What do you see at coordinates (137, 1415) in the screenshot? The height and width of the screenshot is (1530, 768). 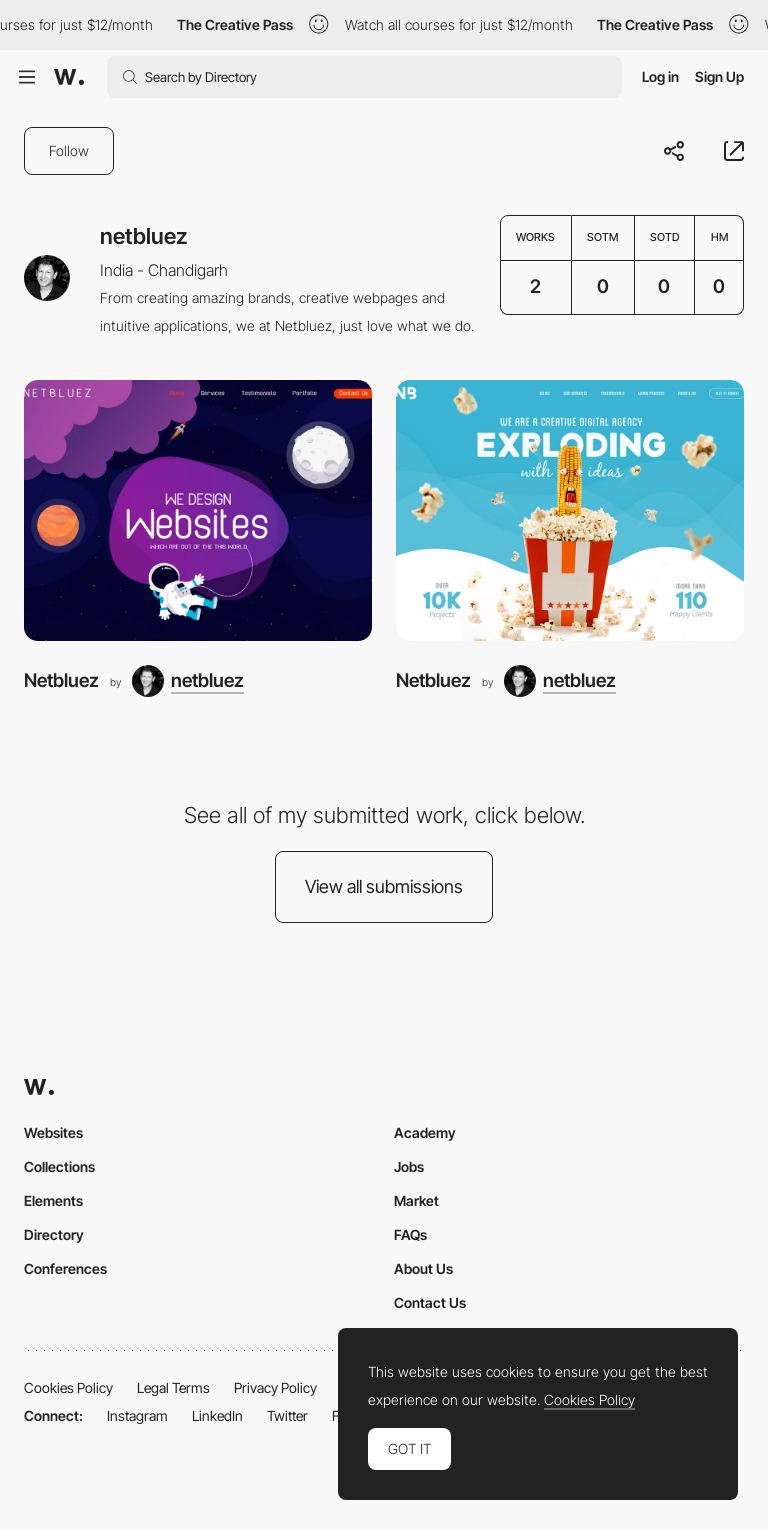 I see `Instagram` at bounding box center [137, 1415].